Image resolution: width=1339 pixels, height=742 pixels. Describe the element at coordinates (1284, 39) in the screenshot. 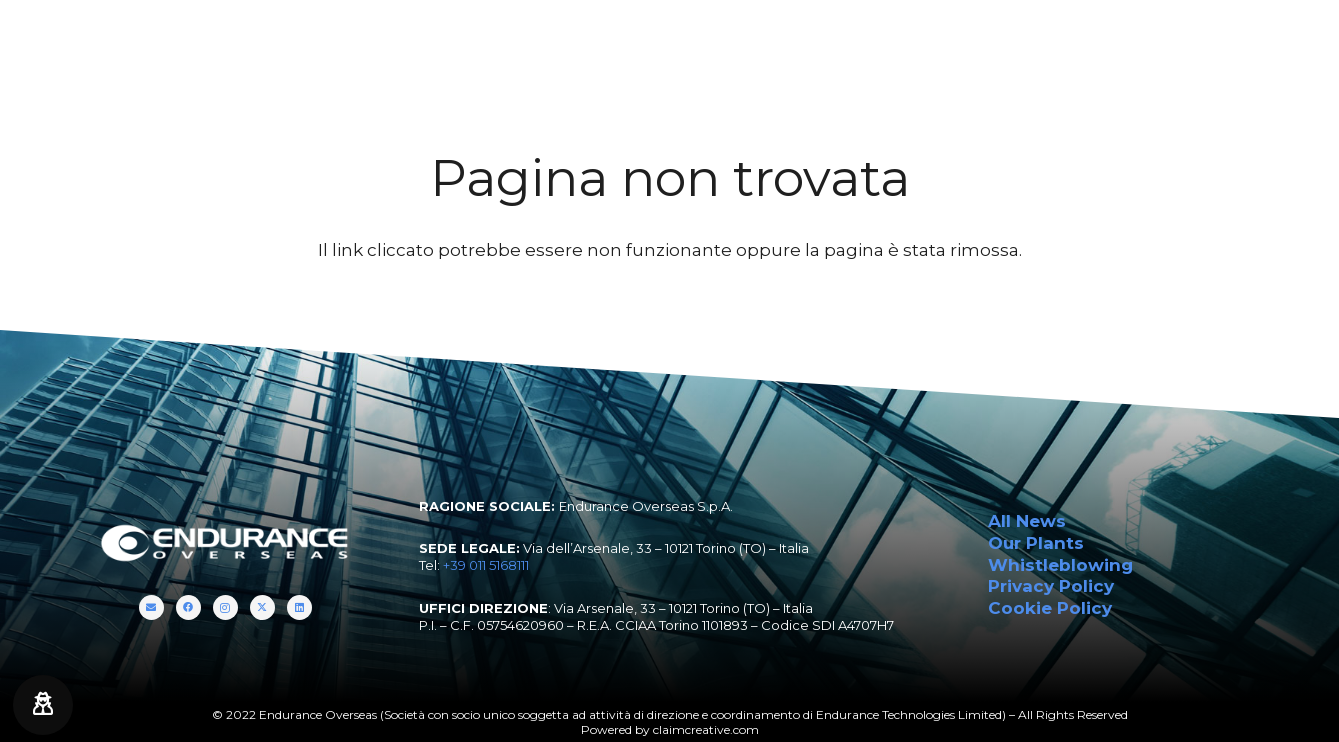

I see `[Twitter]` at that location.